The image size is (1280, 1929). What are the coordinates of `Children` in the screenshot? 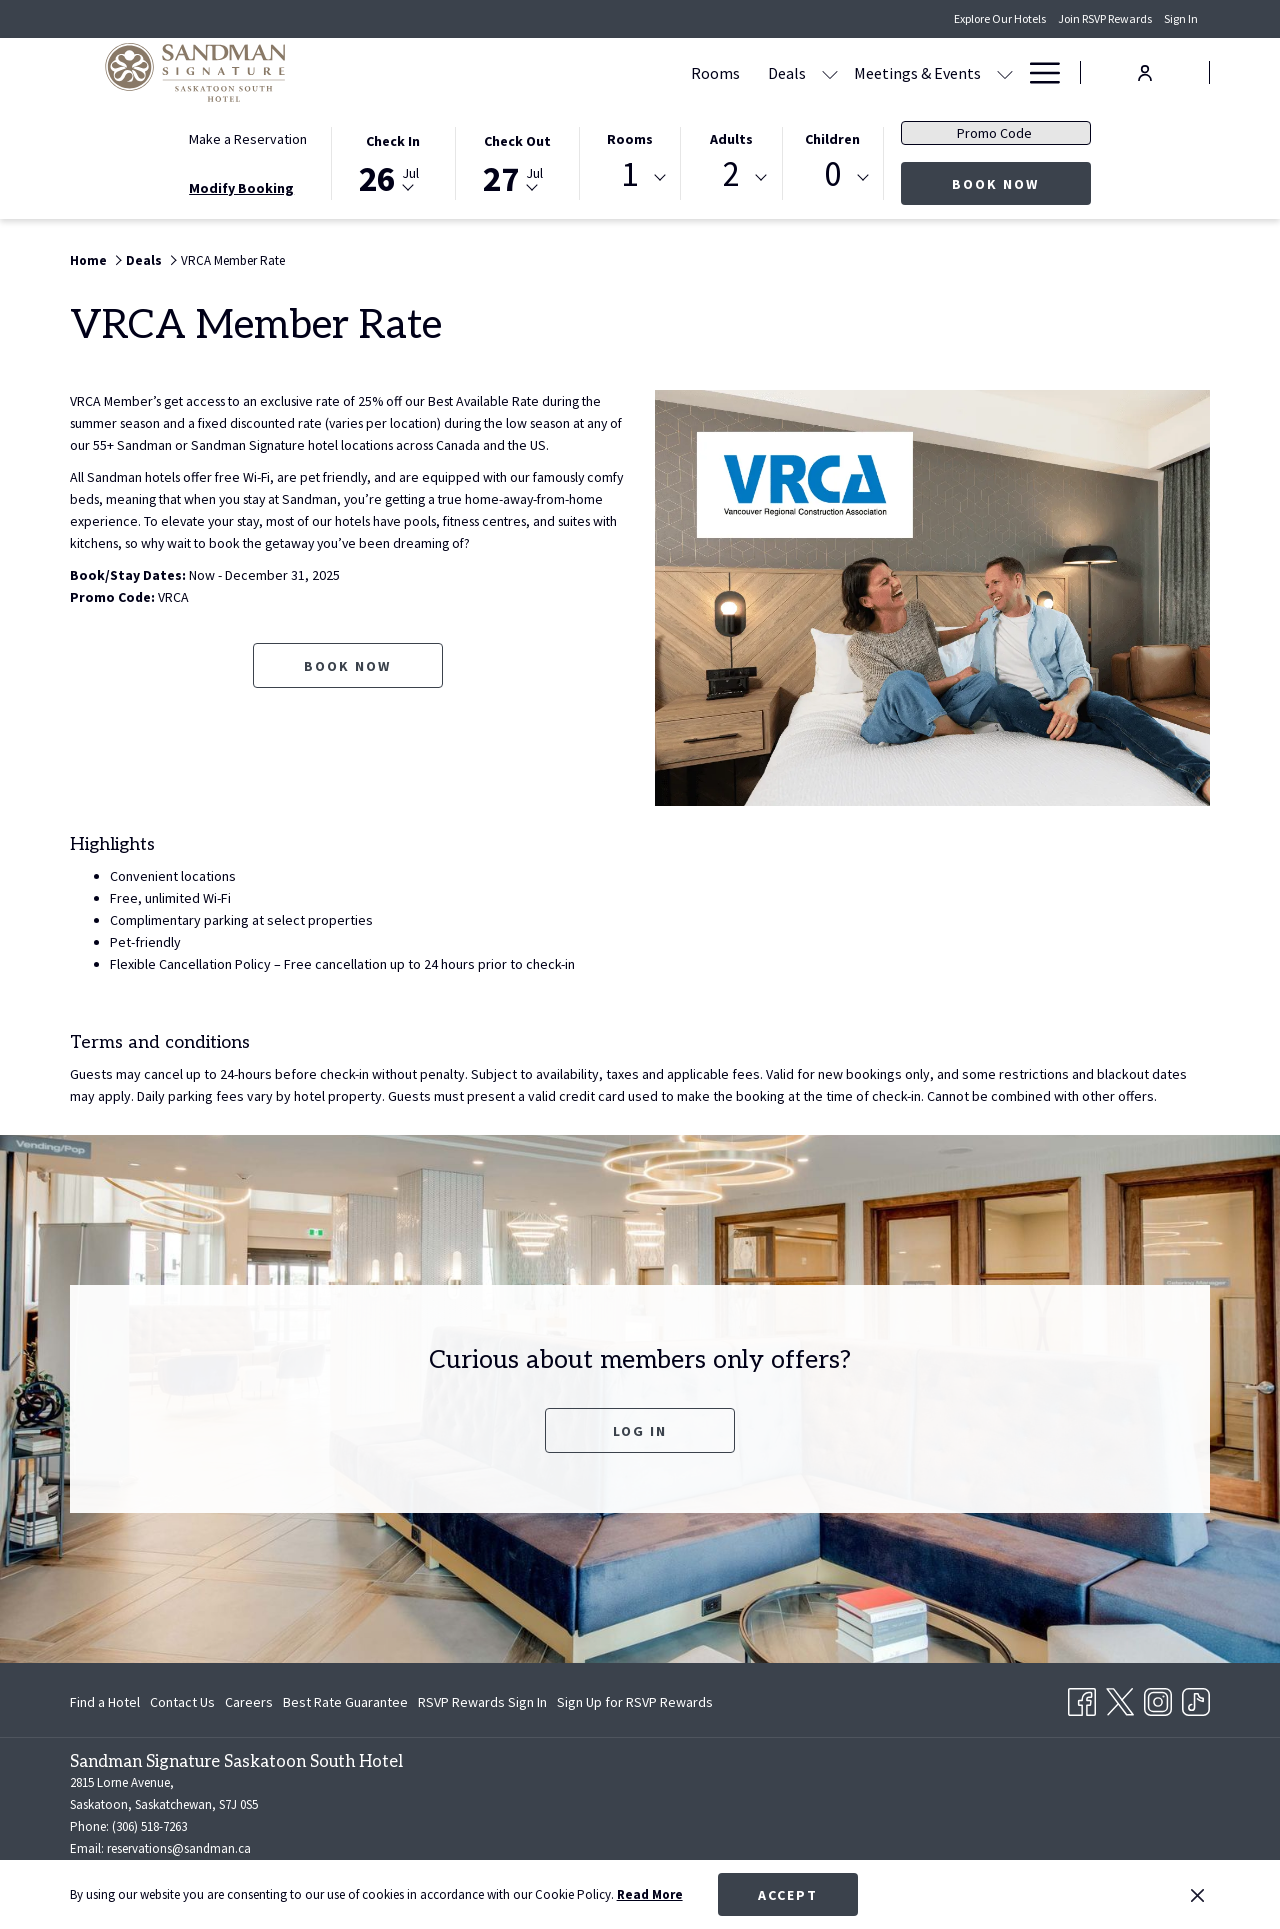 It's located at (832, 139).